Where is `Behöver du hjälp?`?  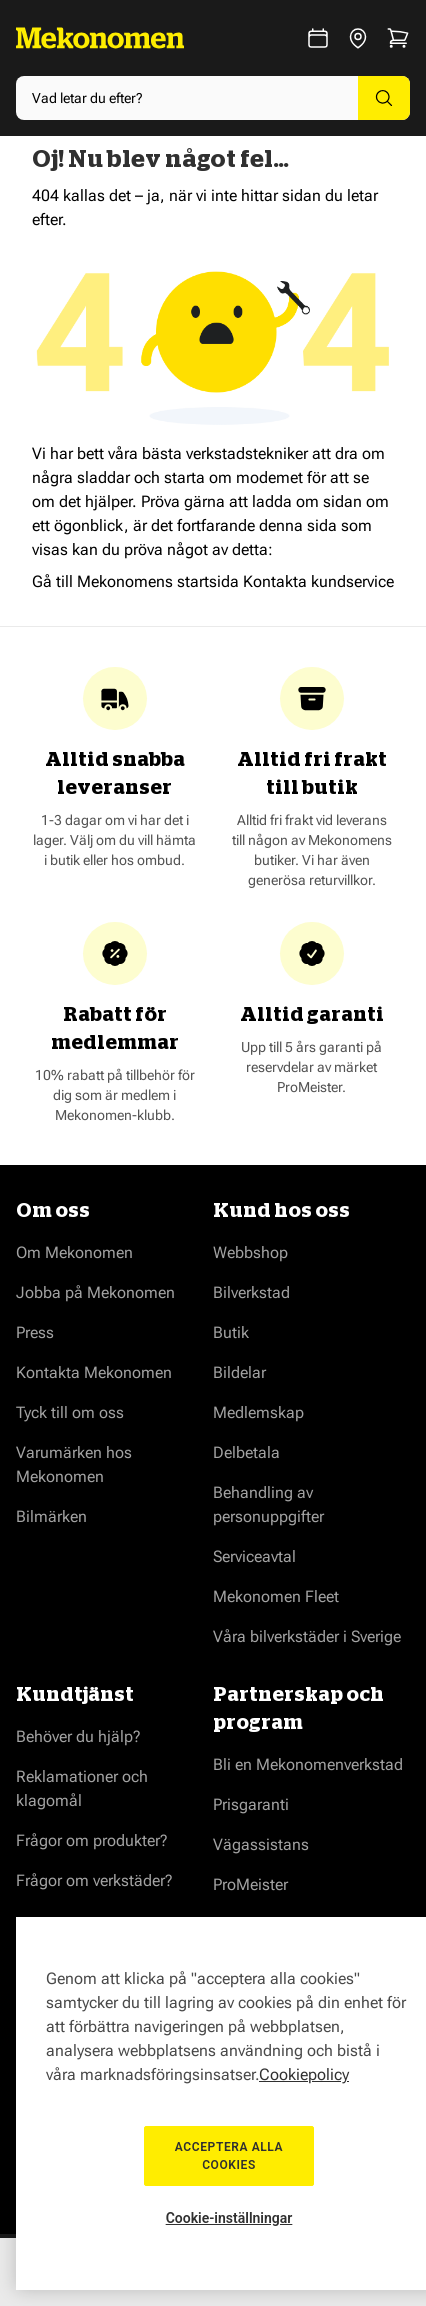
Behöver du hjälp? is located at coordinates (78, 1736).